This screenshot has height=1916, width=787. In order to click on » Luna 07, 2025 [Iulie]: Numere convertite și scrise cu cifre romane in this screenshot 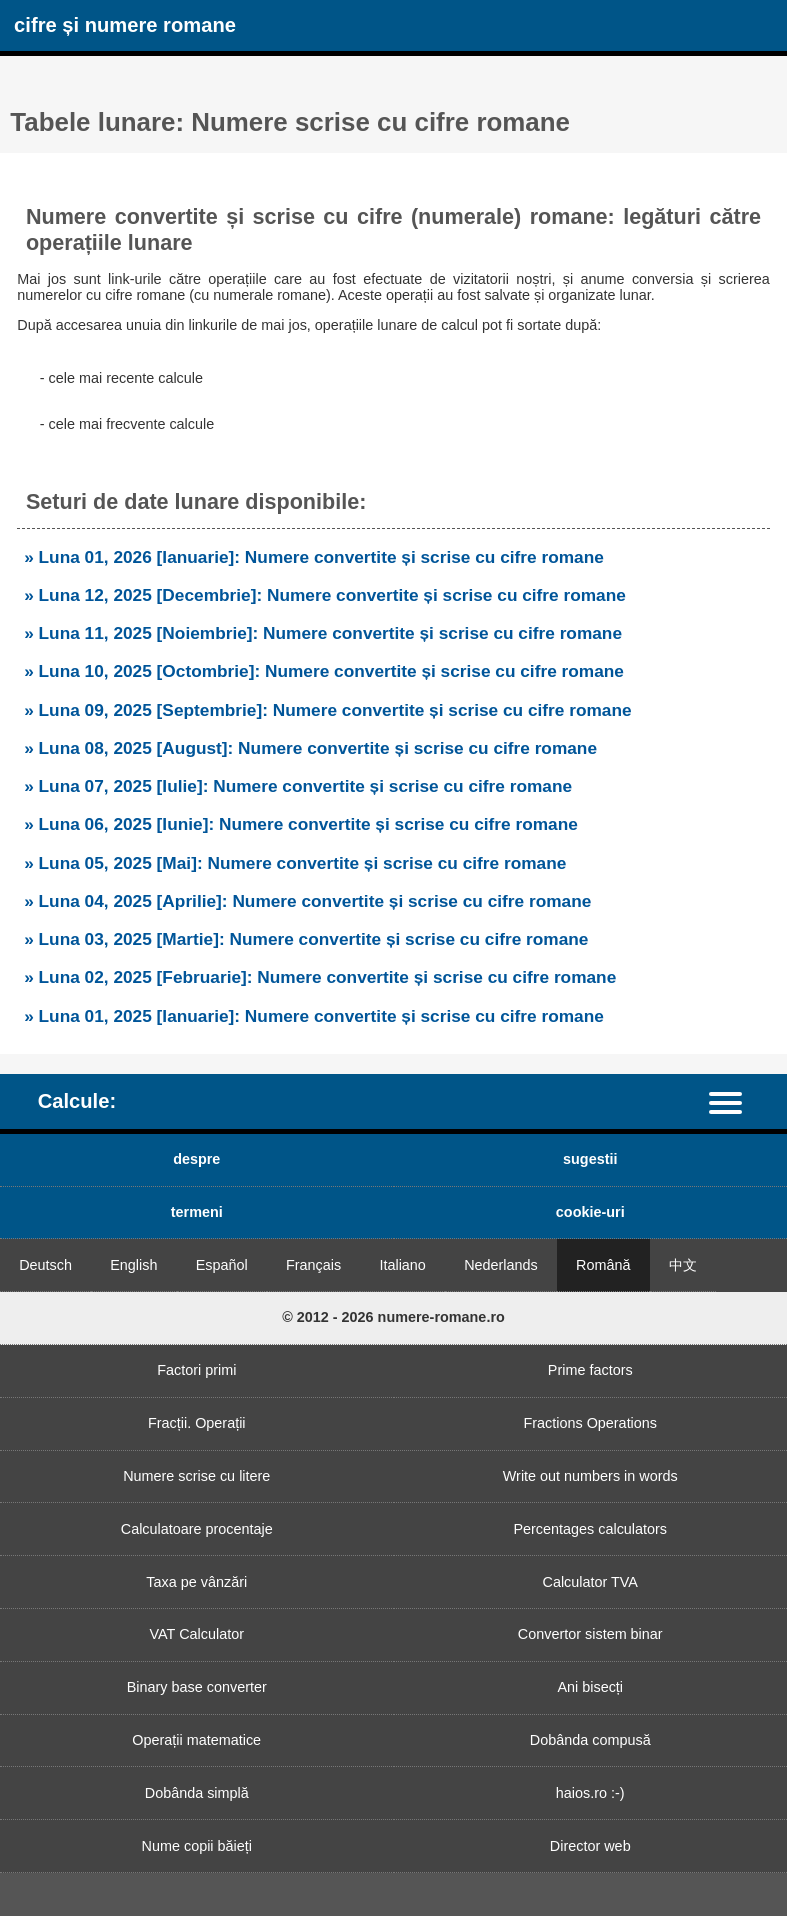, I will do `click(298, 786)`.